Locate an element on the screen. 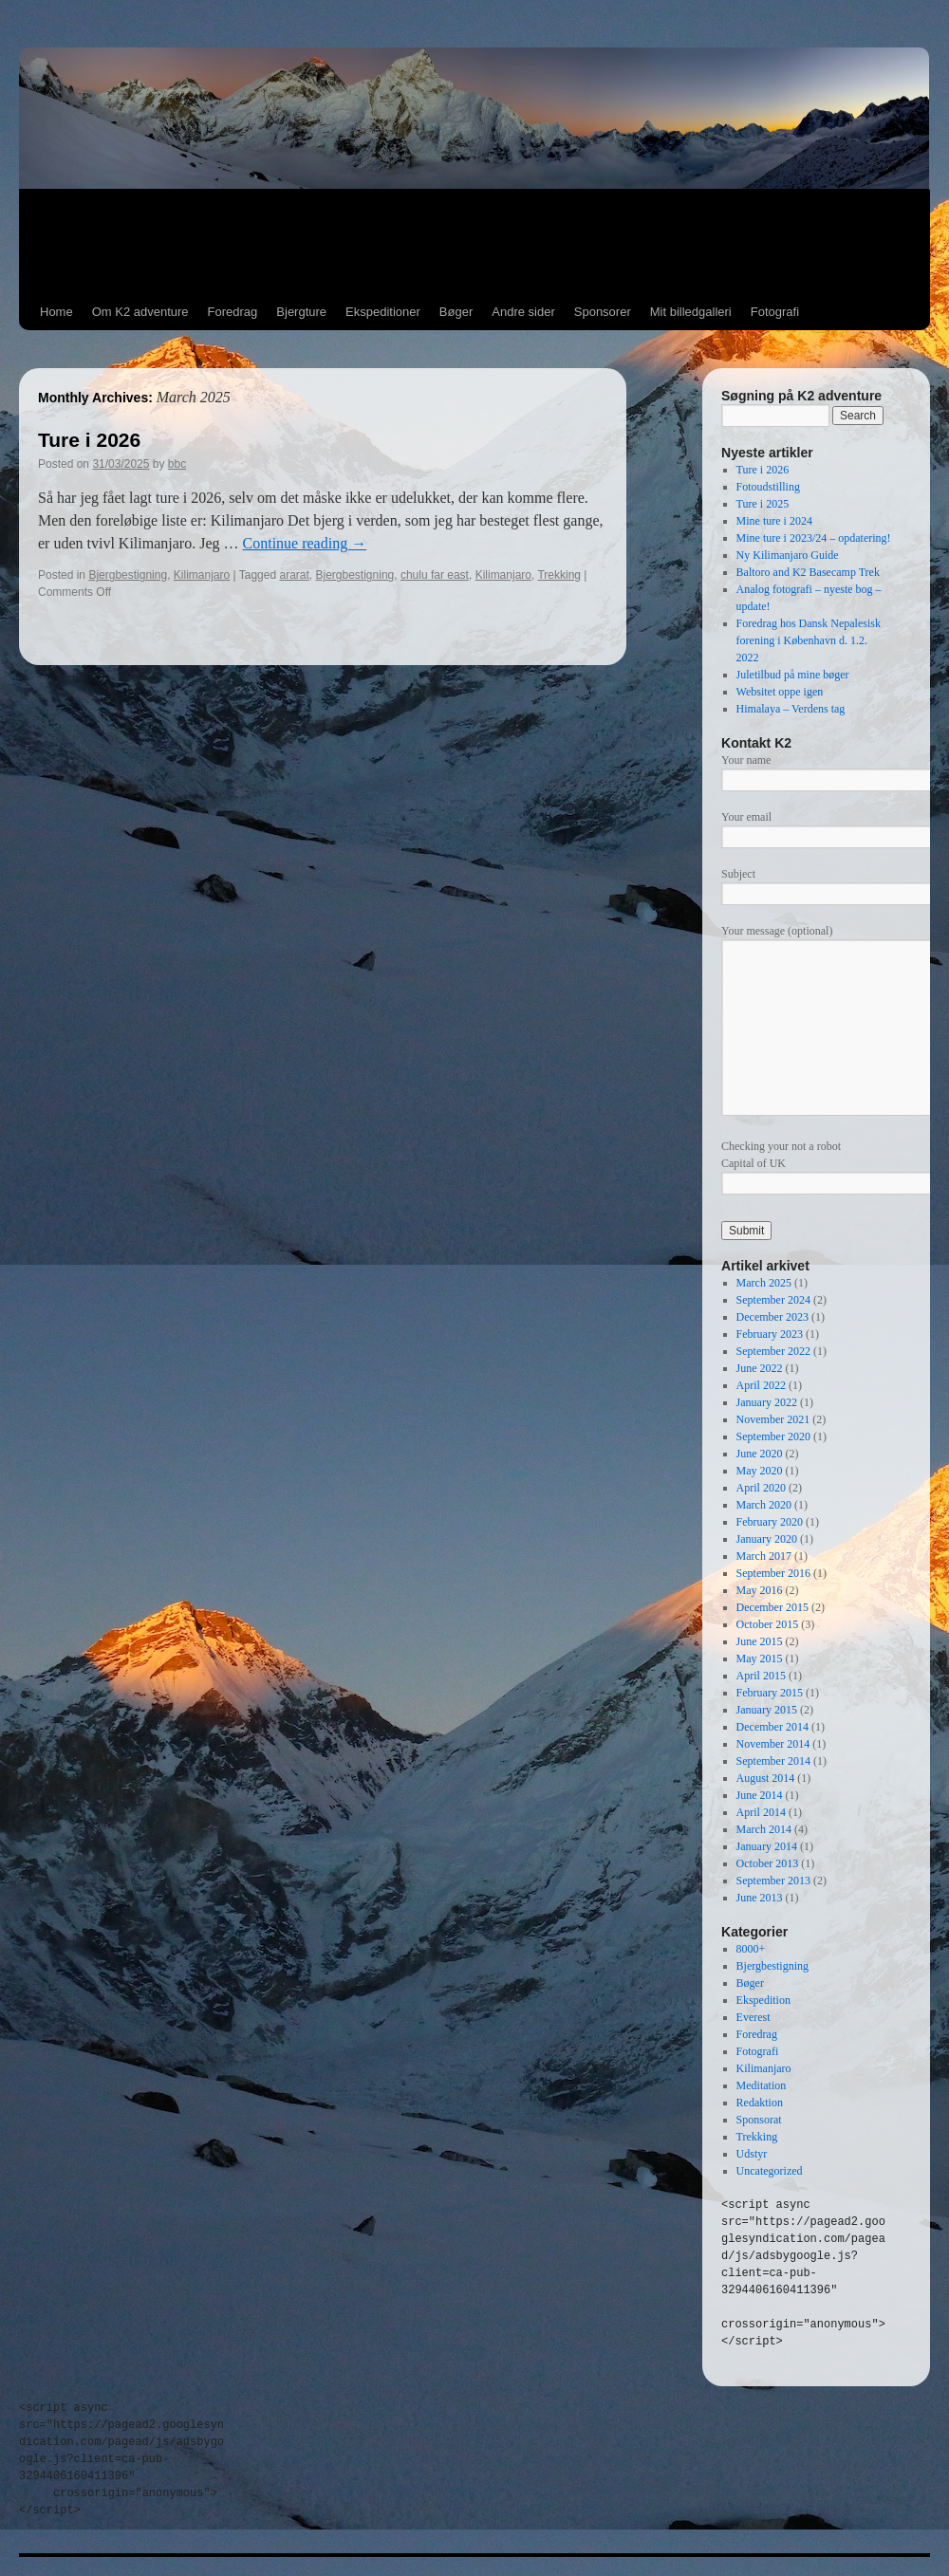 The height and width of the screenshot is (2576, 949). Home is located at coordinates (56, 312).